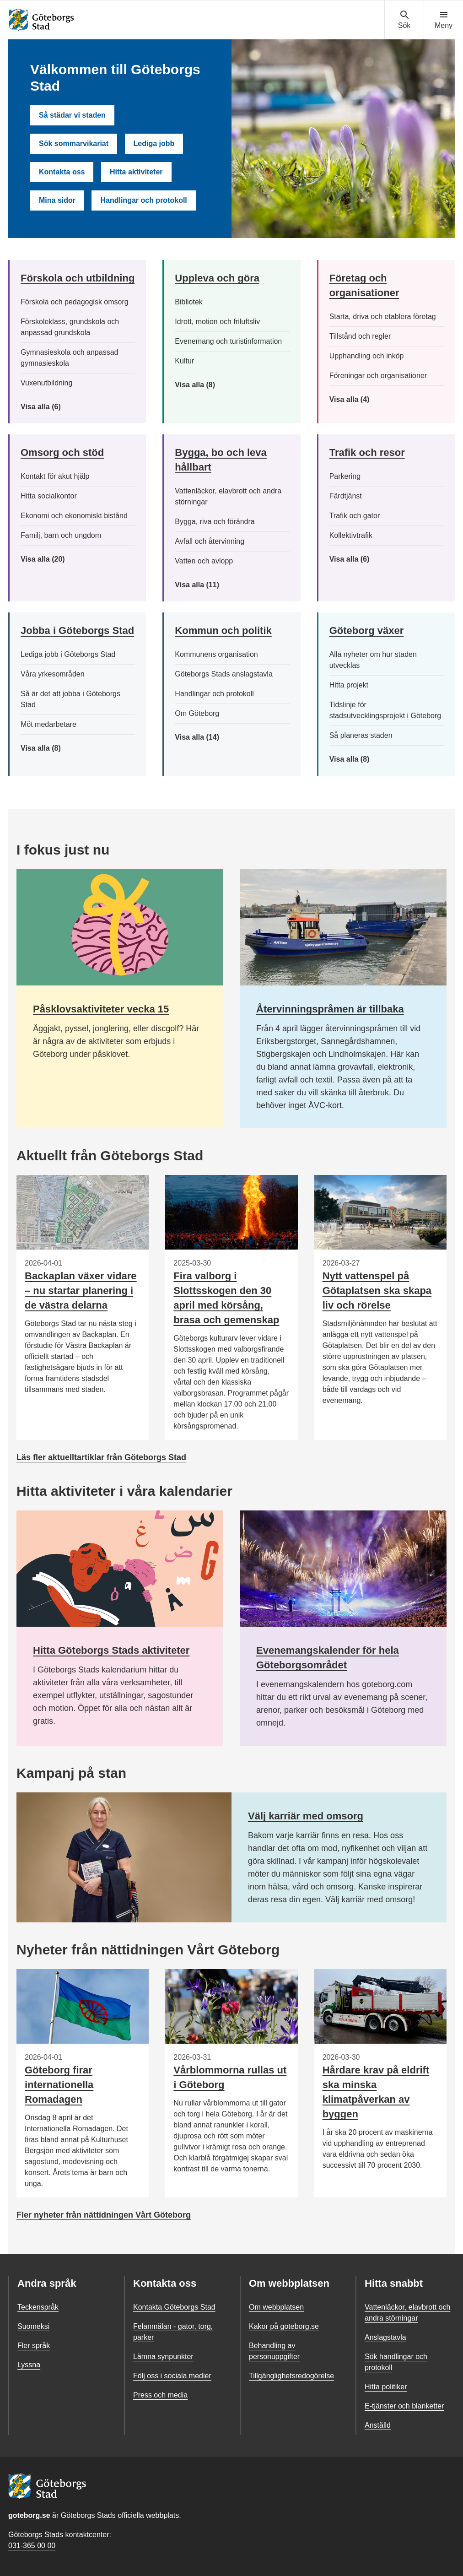 This screenshot has height=2576, width=463. Describe the element at coordinates (197, 713) in the screenshot. I see `Om Göteborg` at that location.